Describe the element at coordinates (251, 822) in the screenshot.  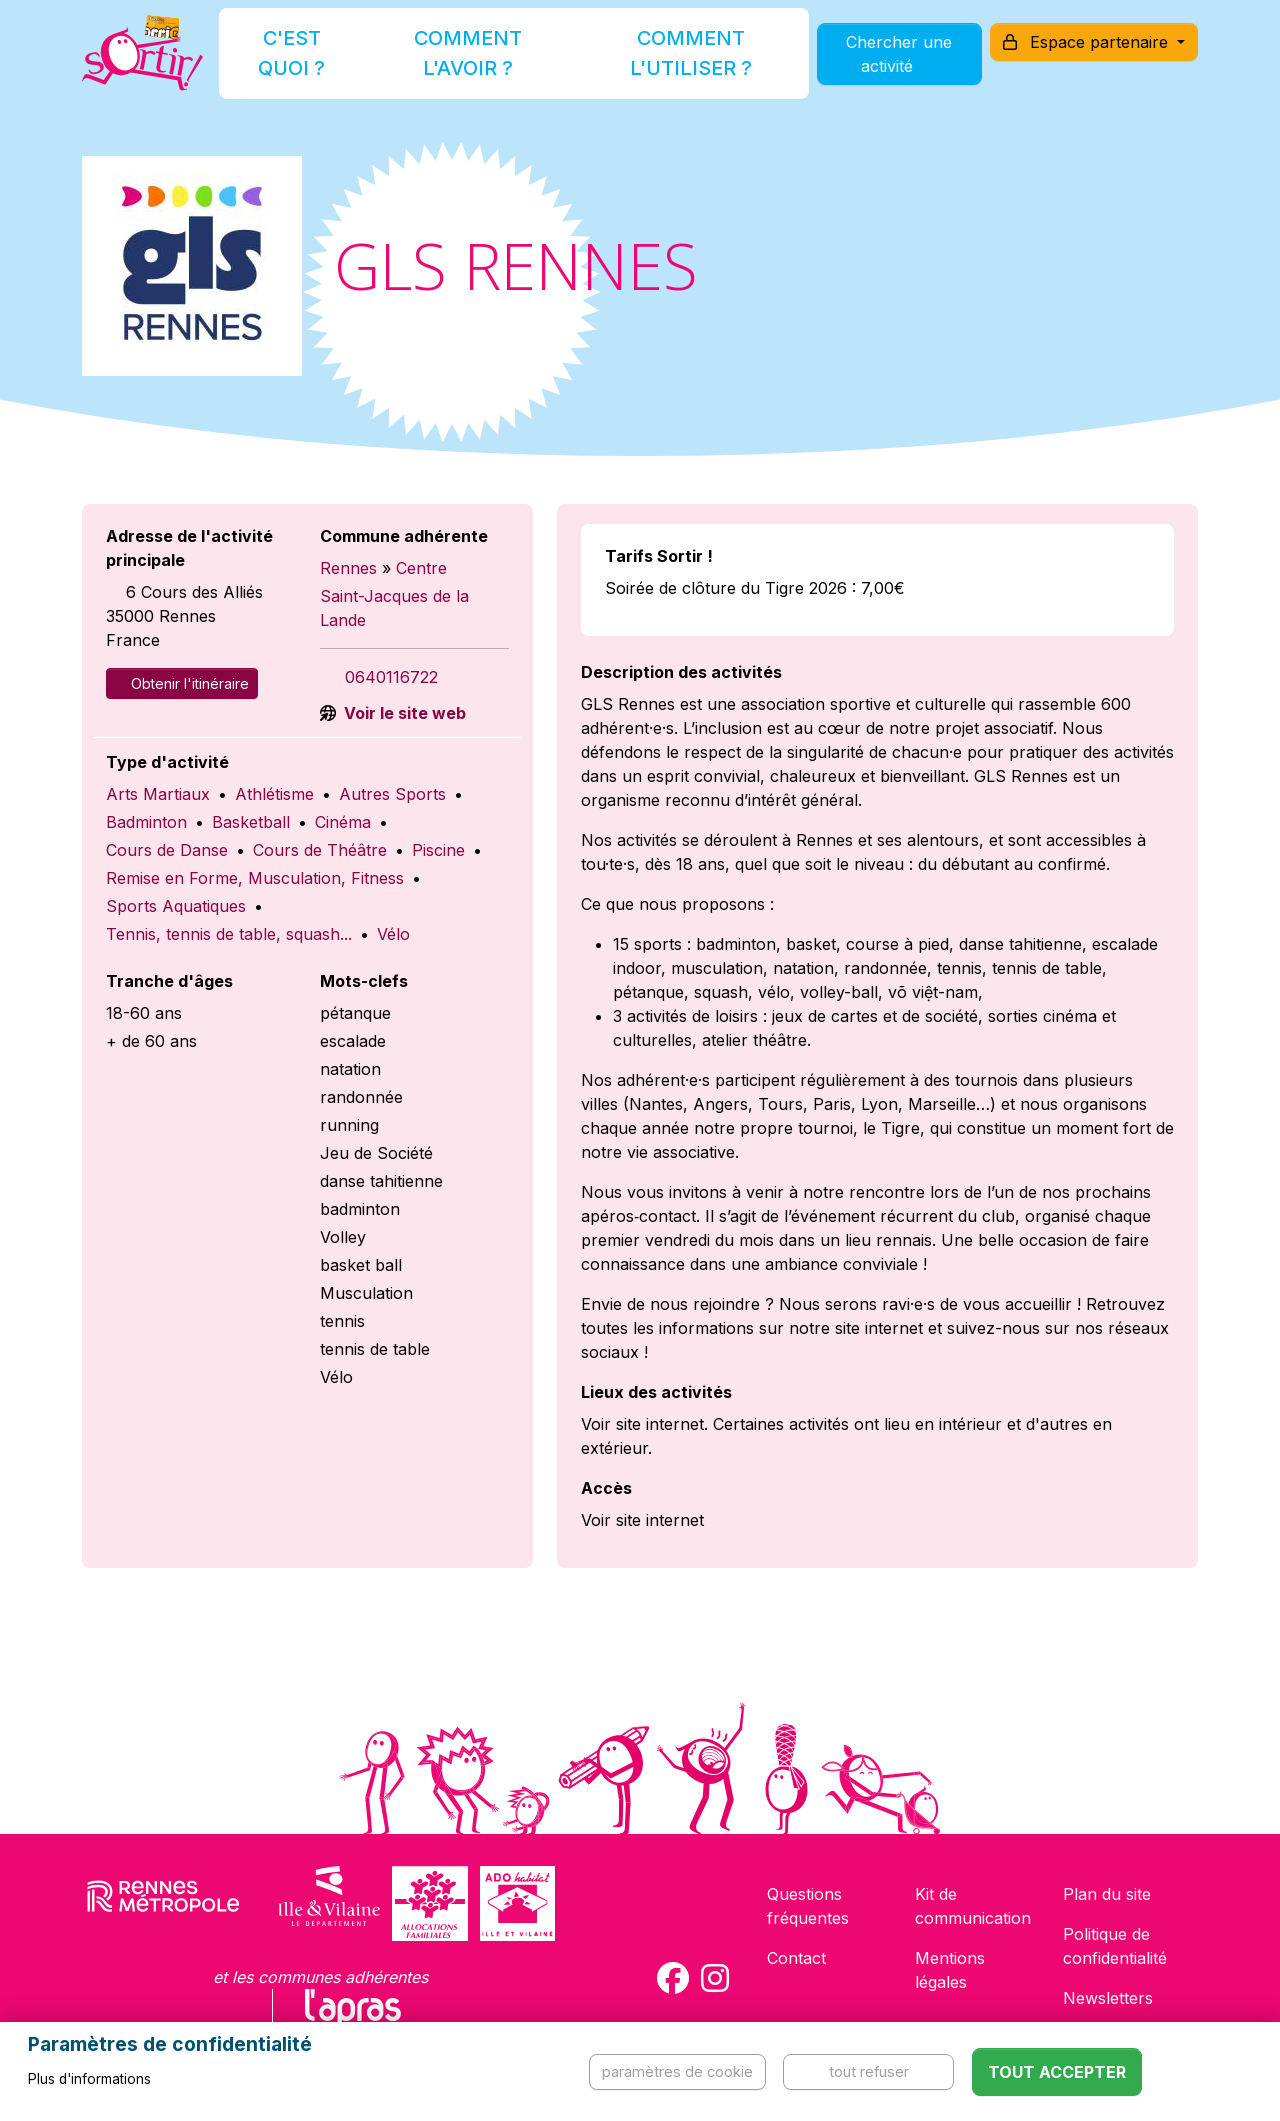
I see `Basketball` at that location.